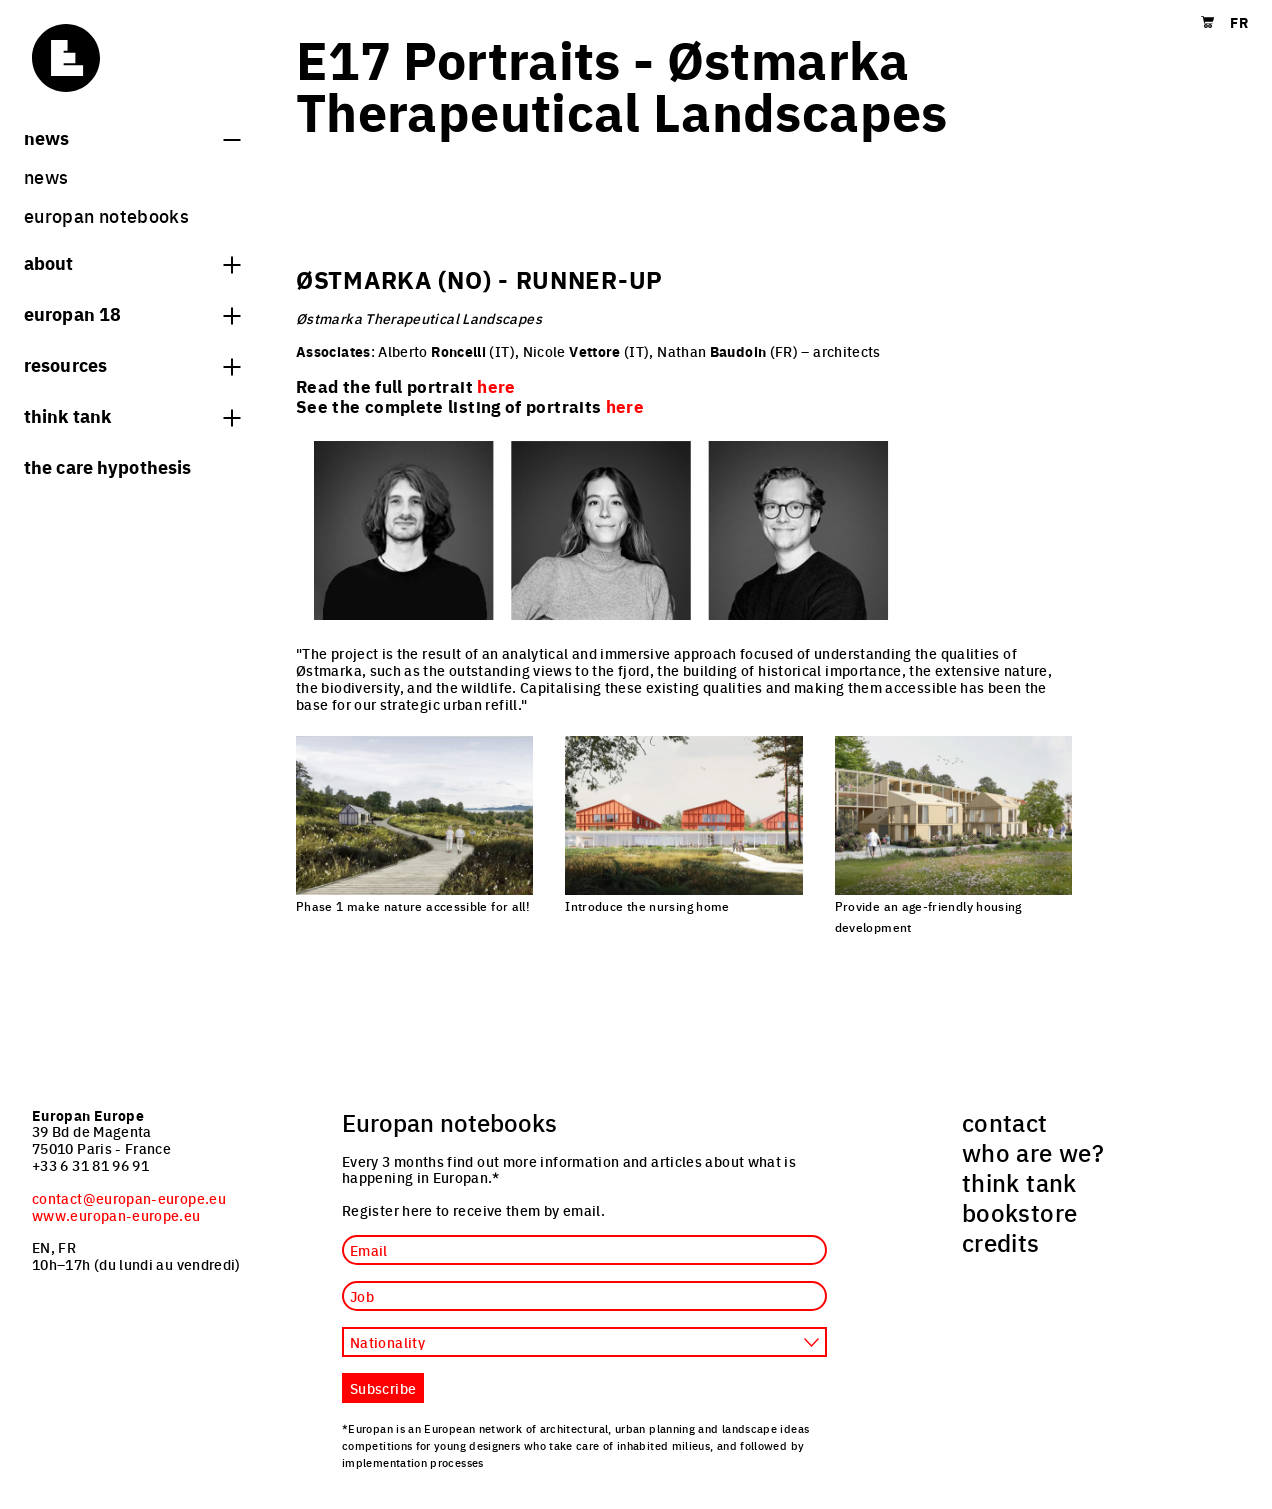 The image size is (1272, 1509). What do you see at coordinates (1019, 1182) in the screenshot?
I see `think tank [menuitem]` at bounding box center [1019, 1182].